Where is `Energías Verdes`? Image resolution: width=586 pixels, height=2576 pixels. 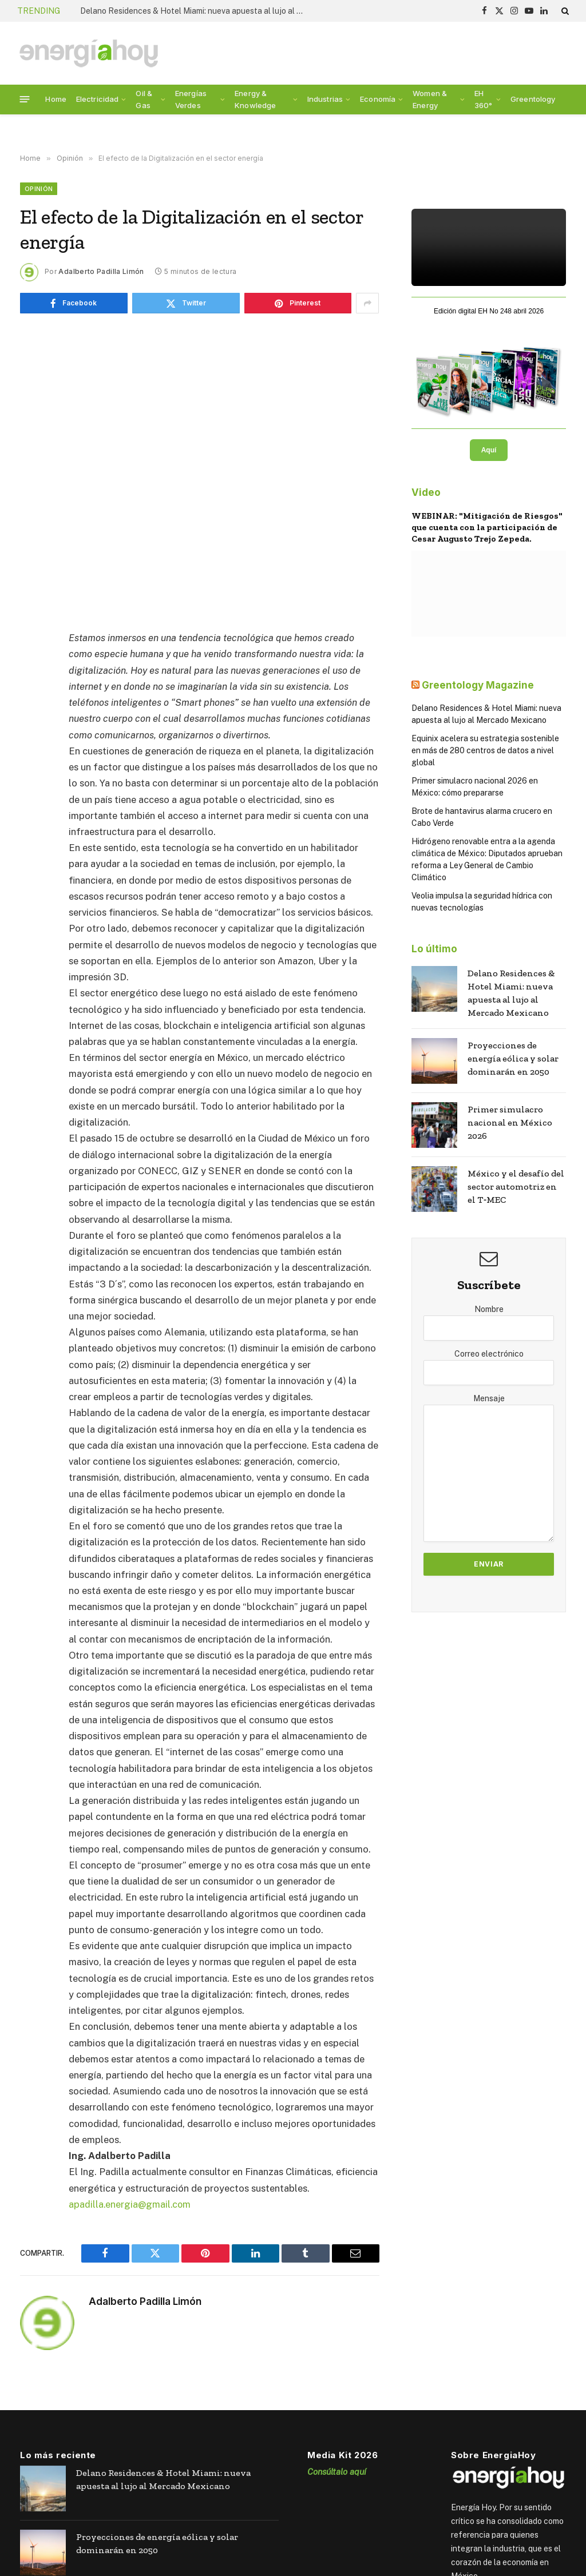 Energías Verdes is located at coordinates (191, 99).